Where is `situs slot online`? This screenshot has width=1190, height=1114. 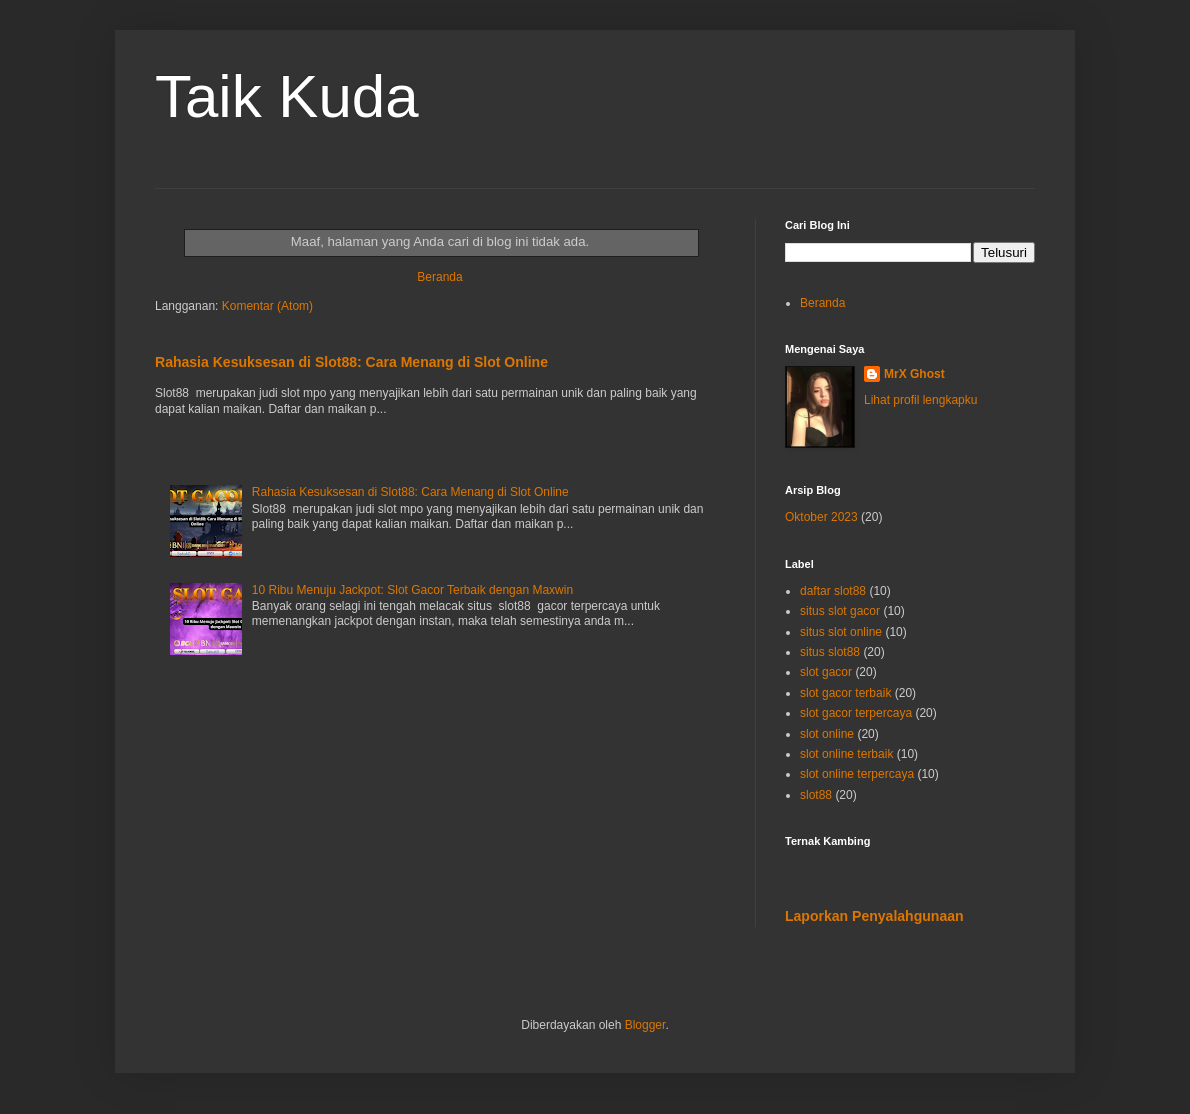 situs slot online is located at coordinates (841, 632).